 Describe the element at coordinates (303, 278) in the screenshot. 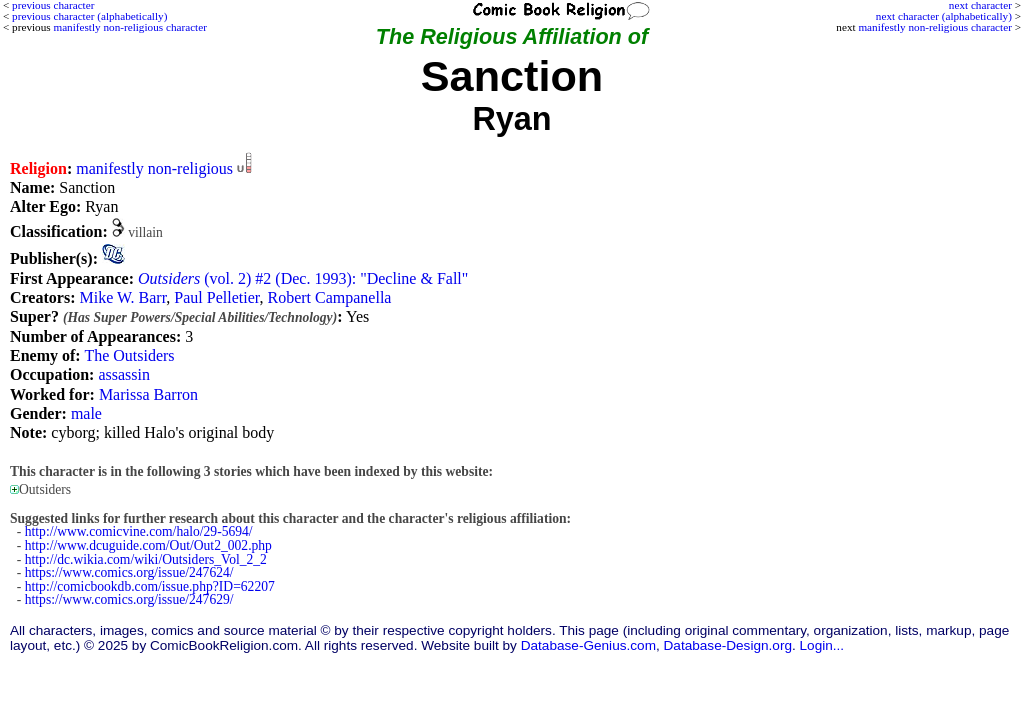

I see `(vol. 2) #2 (Dec. 1993): "Decline & Fall"` at that location.